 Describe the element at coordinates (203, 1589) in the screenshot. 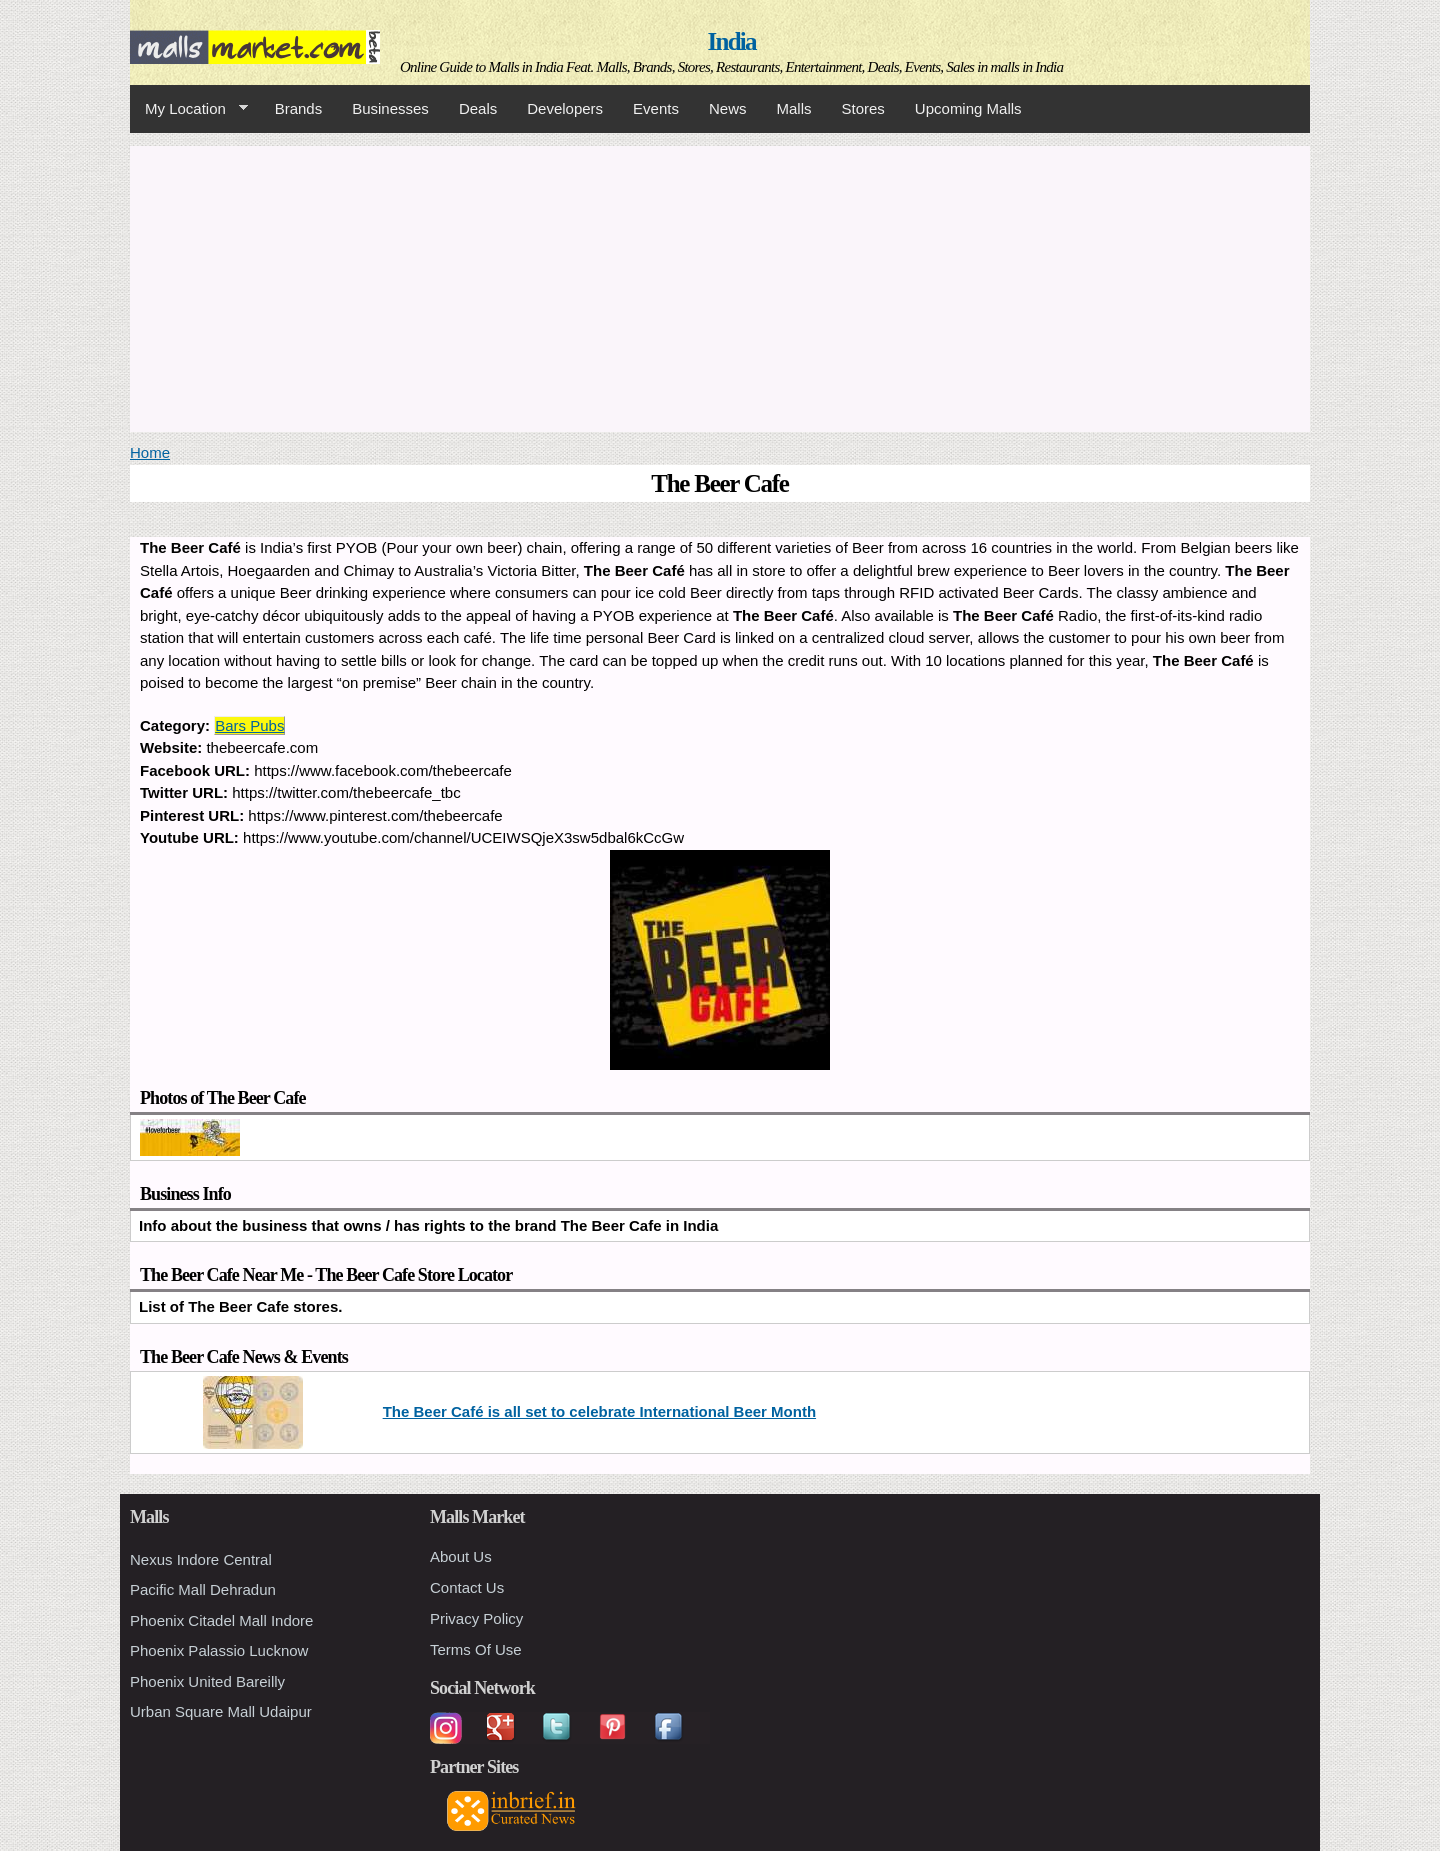

I see `Pacific Mall Dehradun` at that location.